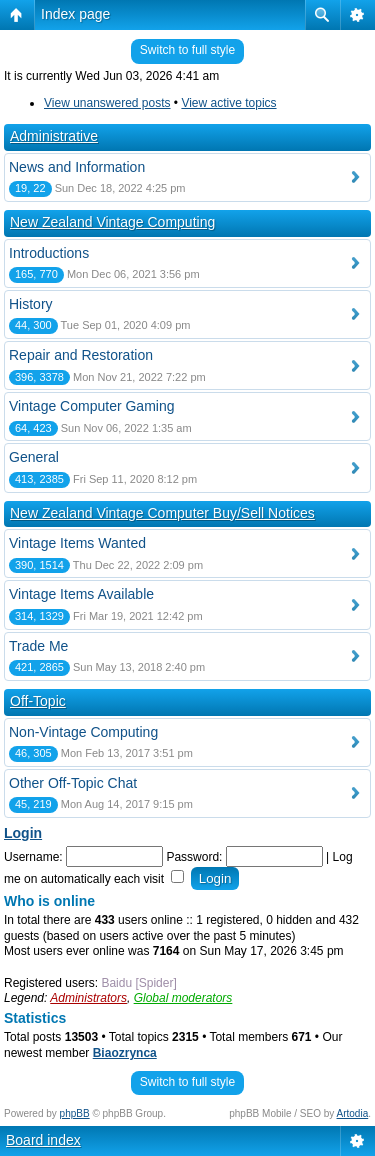 The height and width of the screenshot is (1156, 375). I want to click on Switch to full style, so click(187, 50).